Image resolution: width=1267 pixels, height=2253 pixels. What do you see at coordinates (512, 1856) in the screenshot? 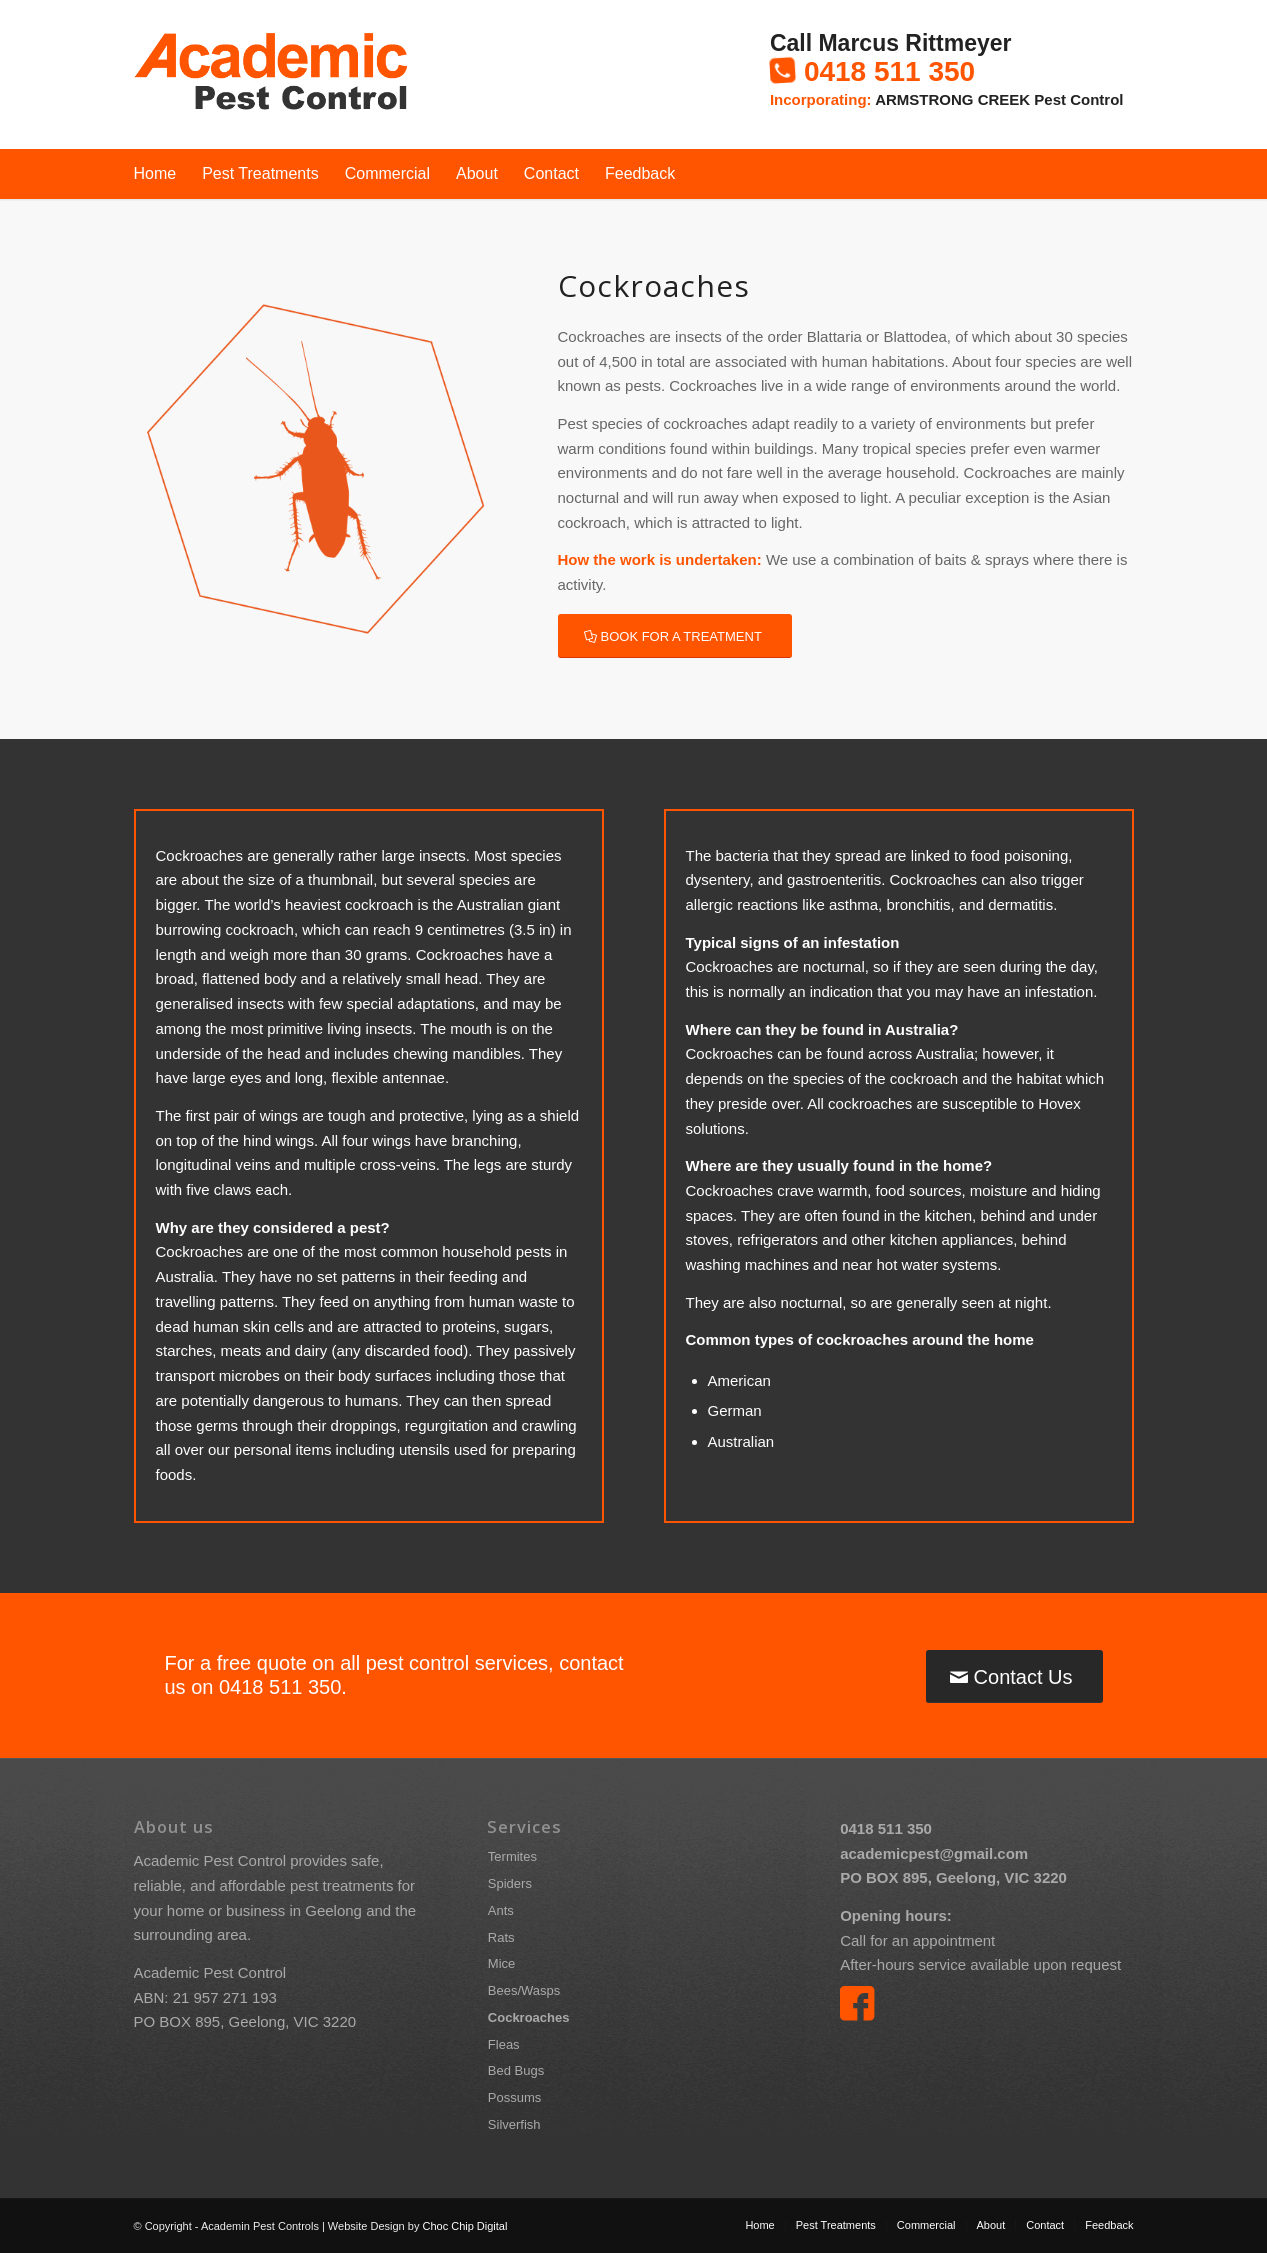
I see `Termites` at bounding box center [512, 1856].